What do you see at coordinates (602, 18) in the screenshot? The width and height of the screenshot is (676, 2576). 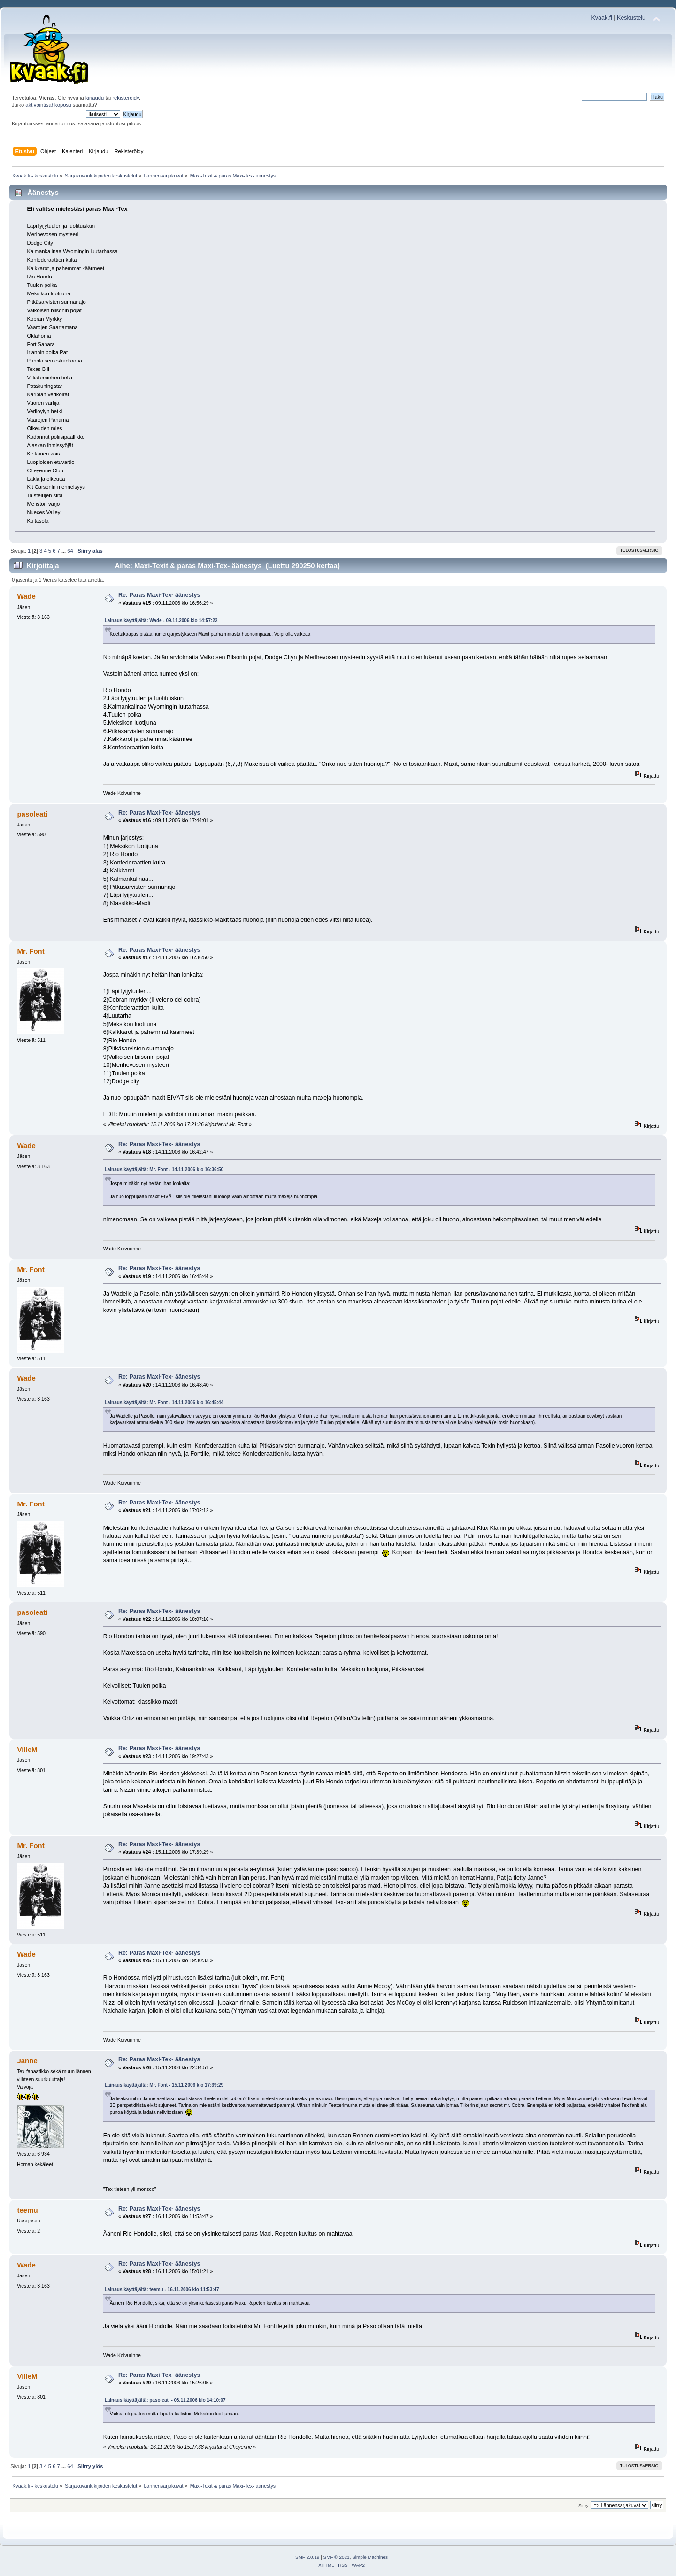 I see `Kvaak.fi` at bounding box center [602, 18].